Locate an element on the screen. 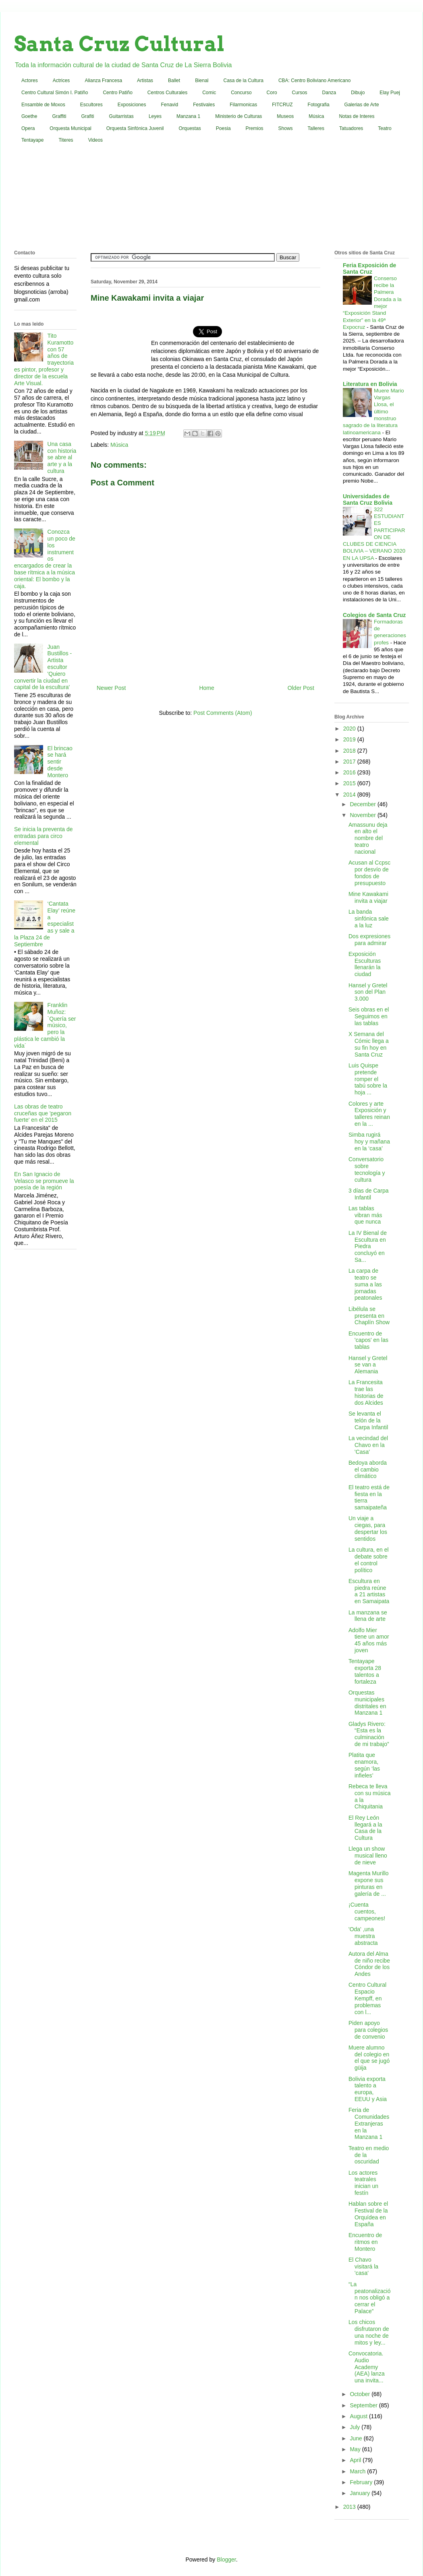  Concurso is located at coordinates (241, 92).